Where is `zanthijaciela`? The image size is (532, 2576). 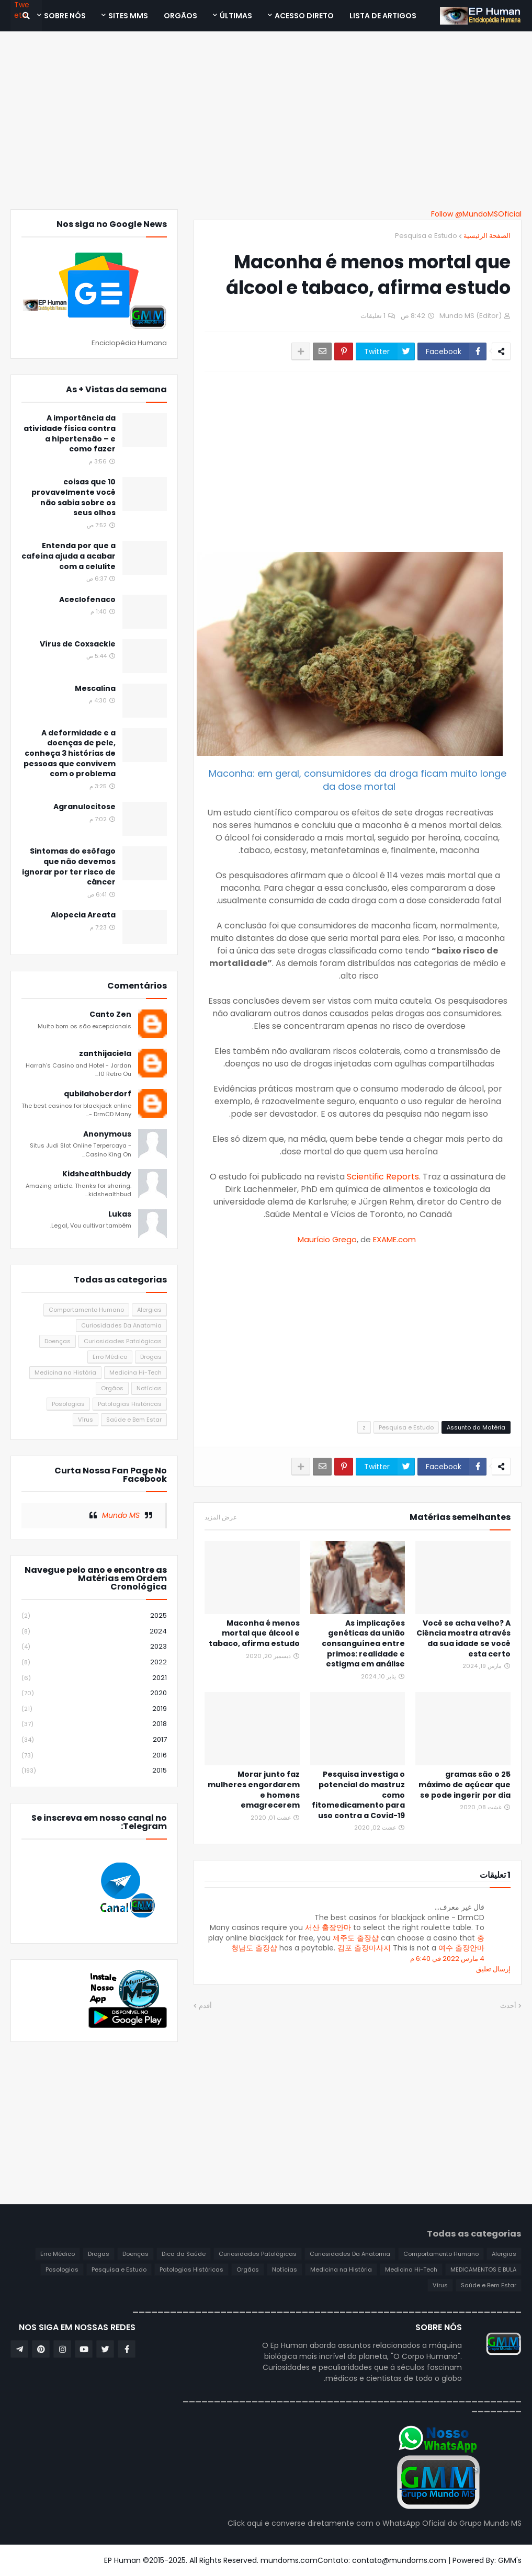 zanthijaciela is located at coordinates (105, 1054).